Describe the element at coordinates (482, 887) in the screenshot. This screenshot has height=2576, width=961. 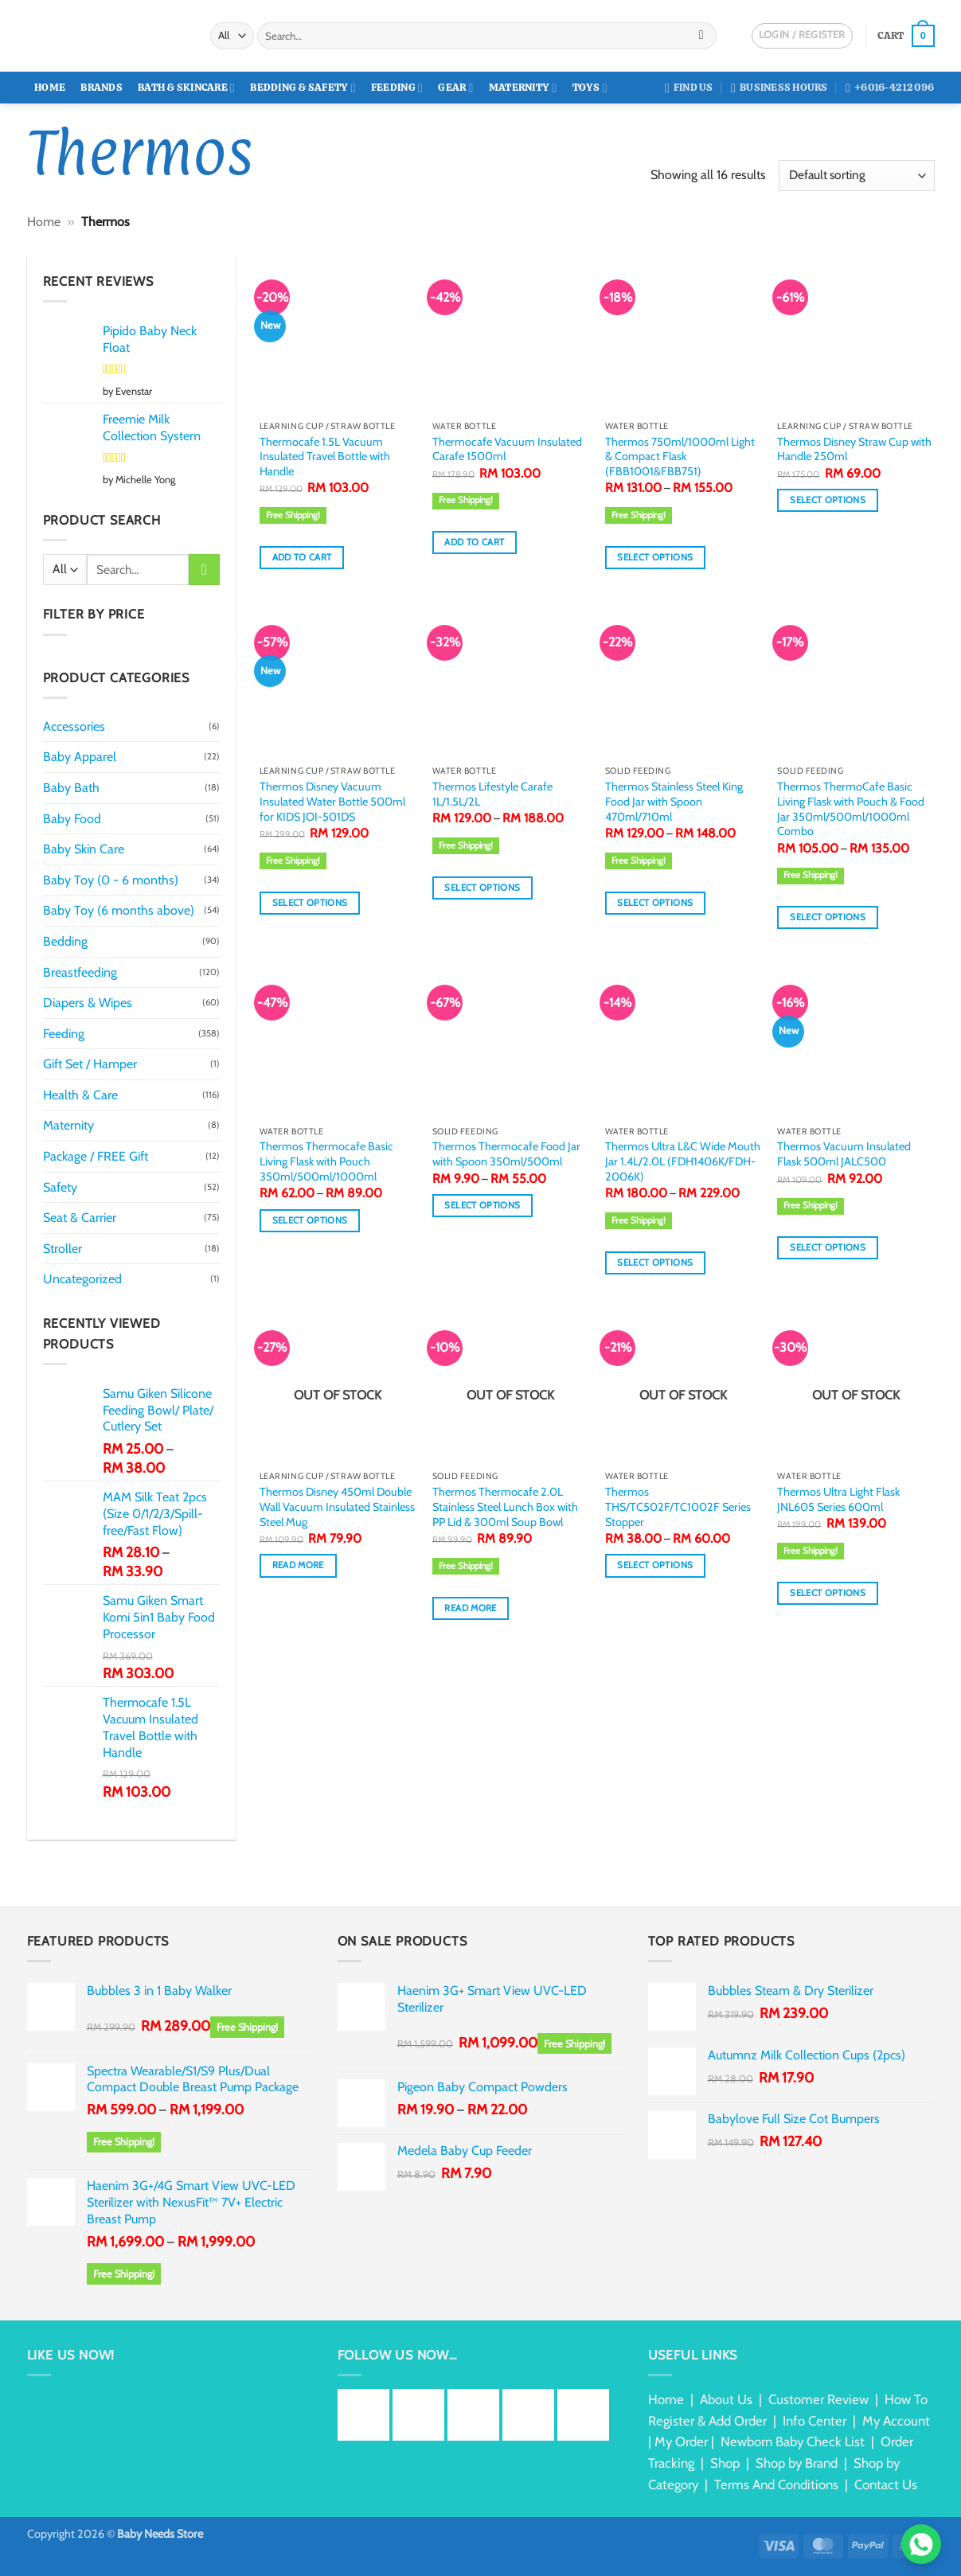
I see `Select options [Select options for “Thermos Lifestyle Carafe 1L/1.5L/2L”]` at that location.